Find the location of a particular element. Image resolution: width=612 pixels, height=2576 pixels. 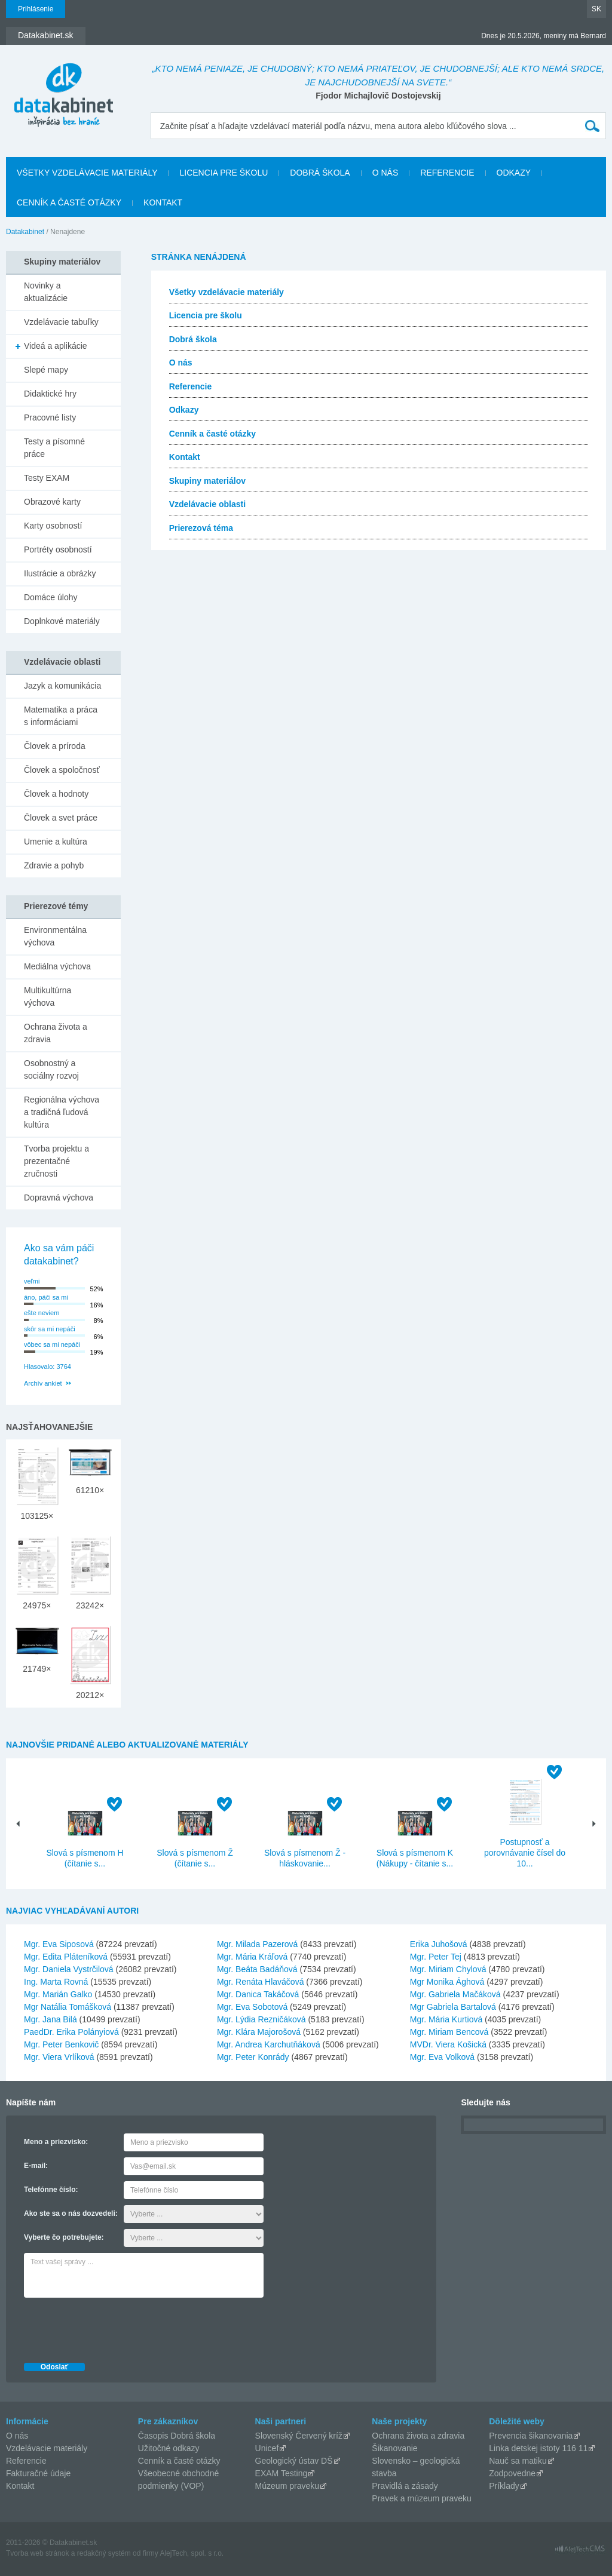

Regionálna výchova a tradičná ľudová kultúra is located at coordinates (61, 1112).